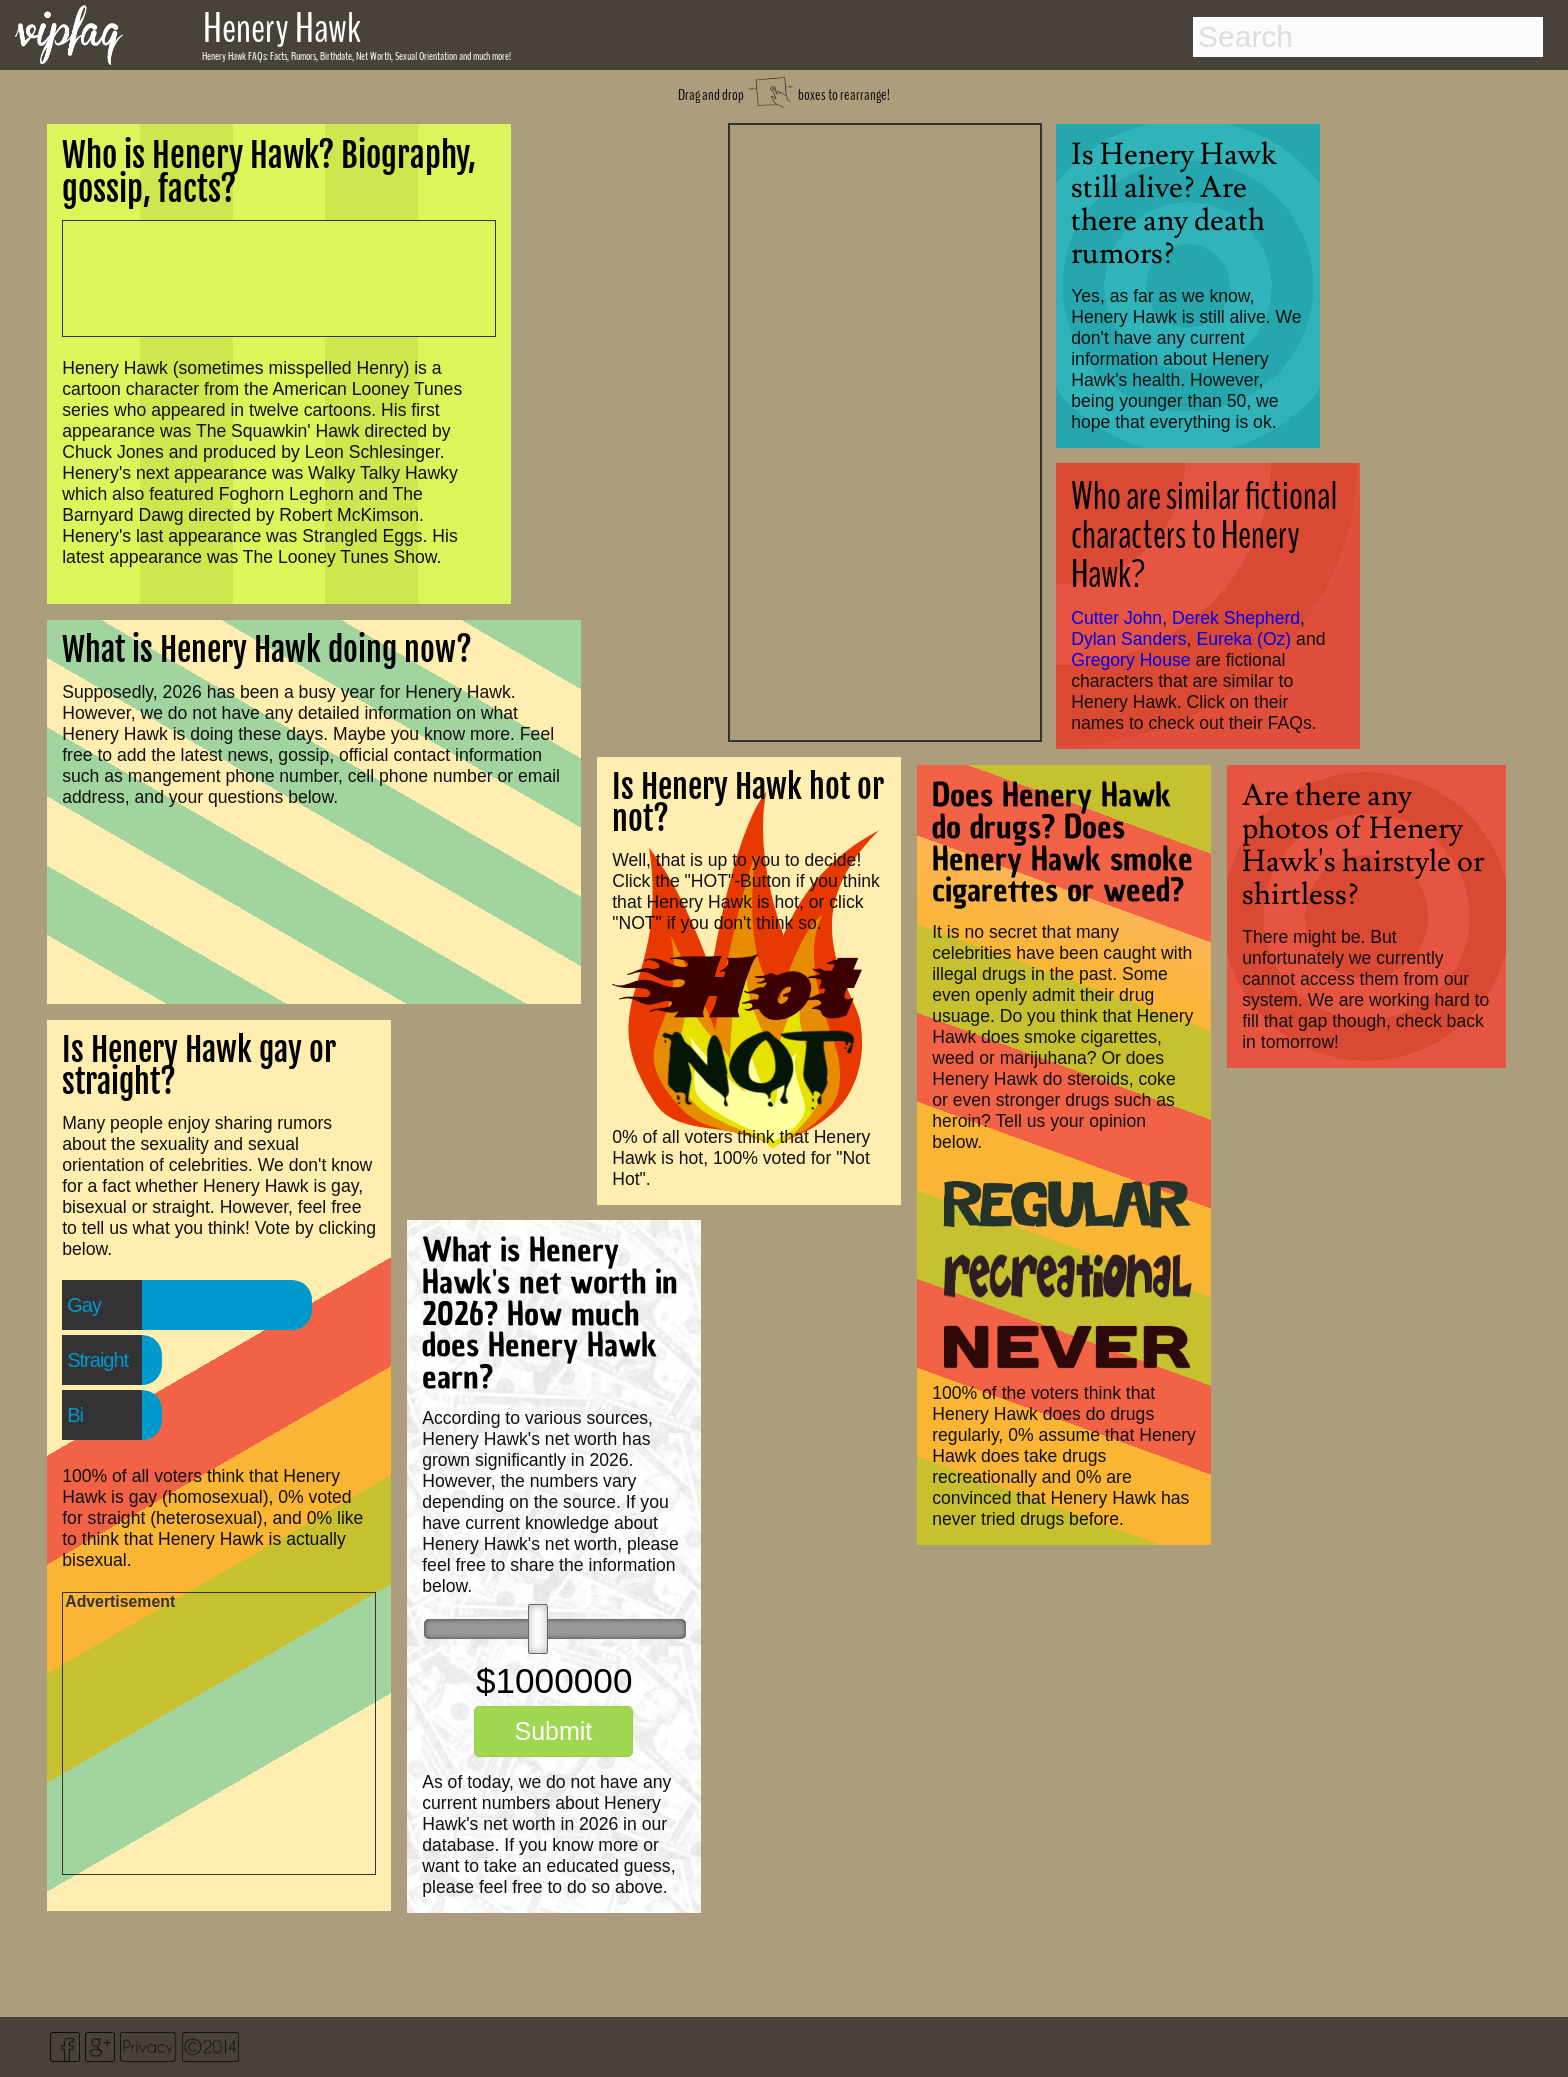 The height and width of the screenshot is (2077, 1568). I want to click on Cutter John, so click(1116, 618).